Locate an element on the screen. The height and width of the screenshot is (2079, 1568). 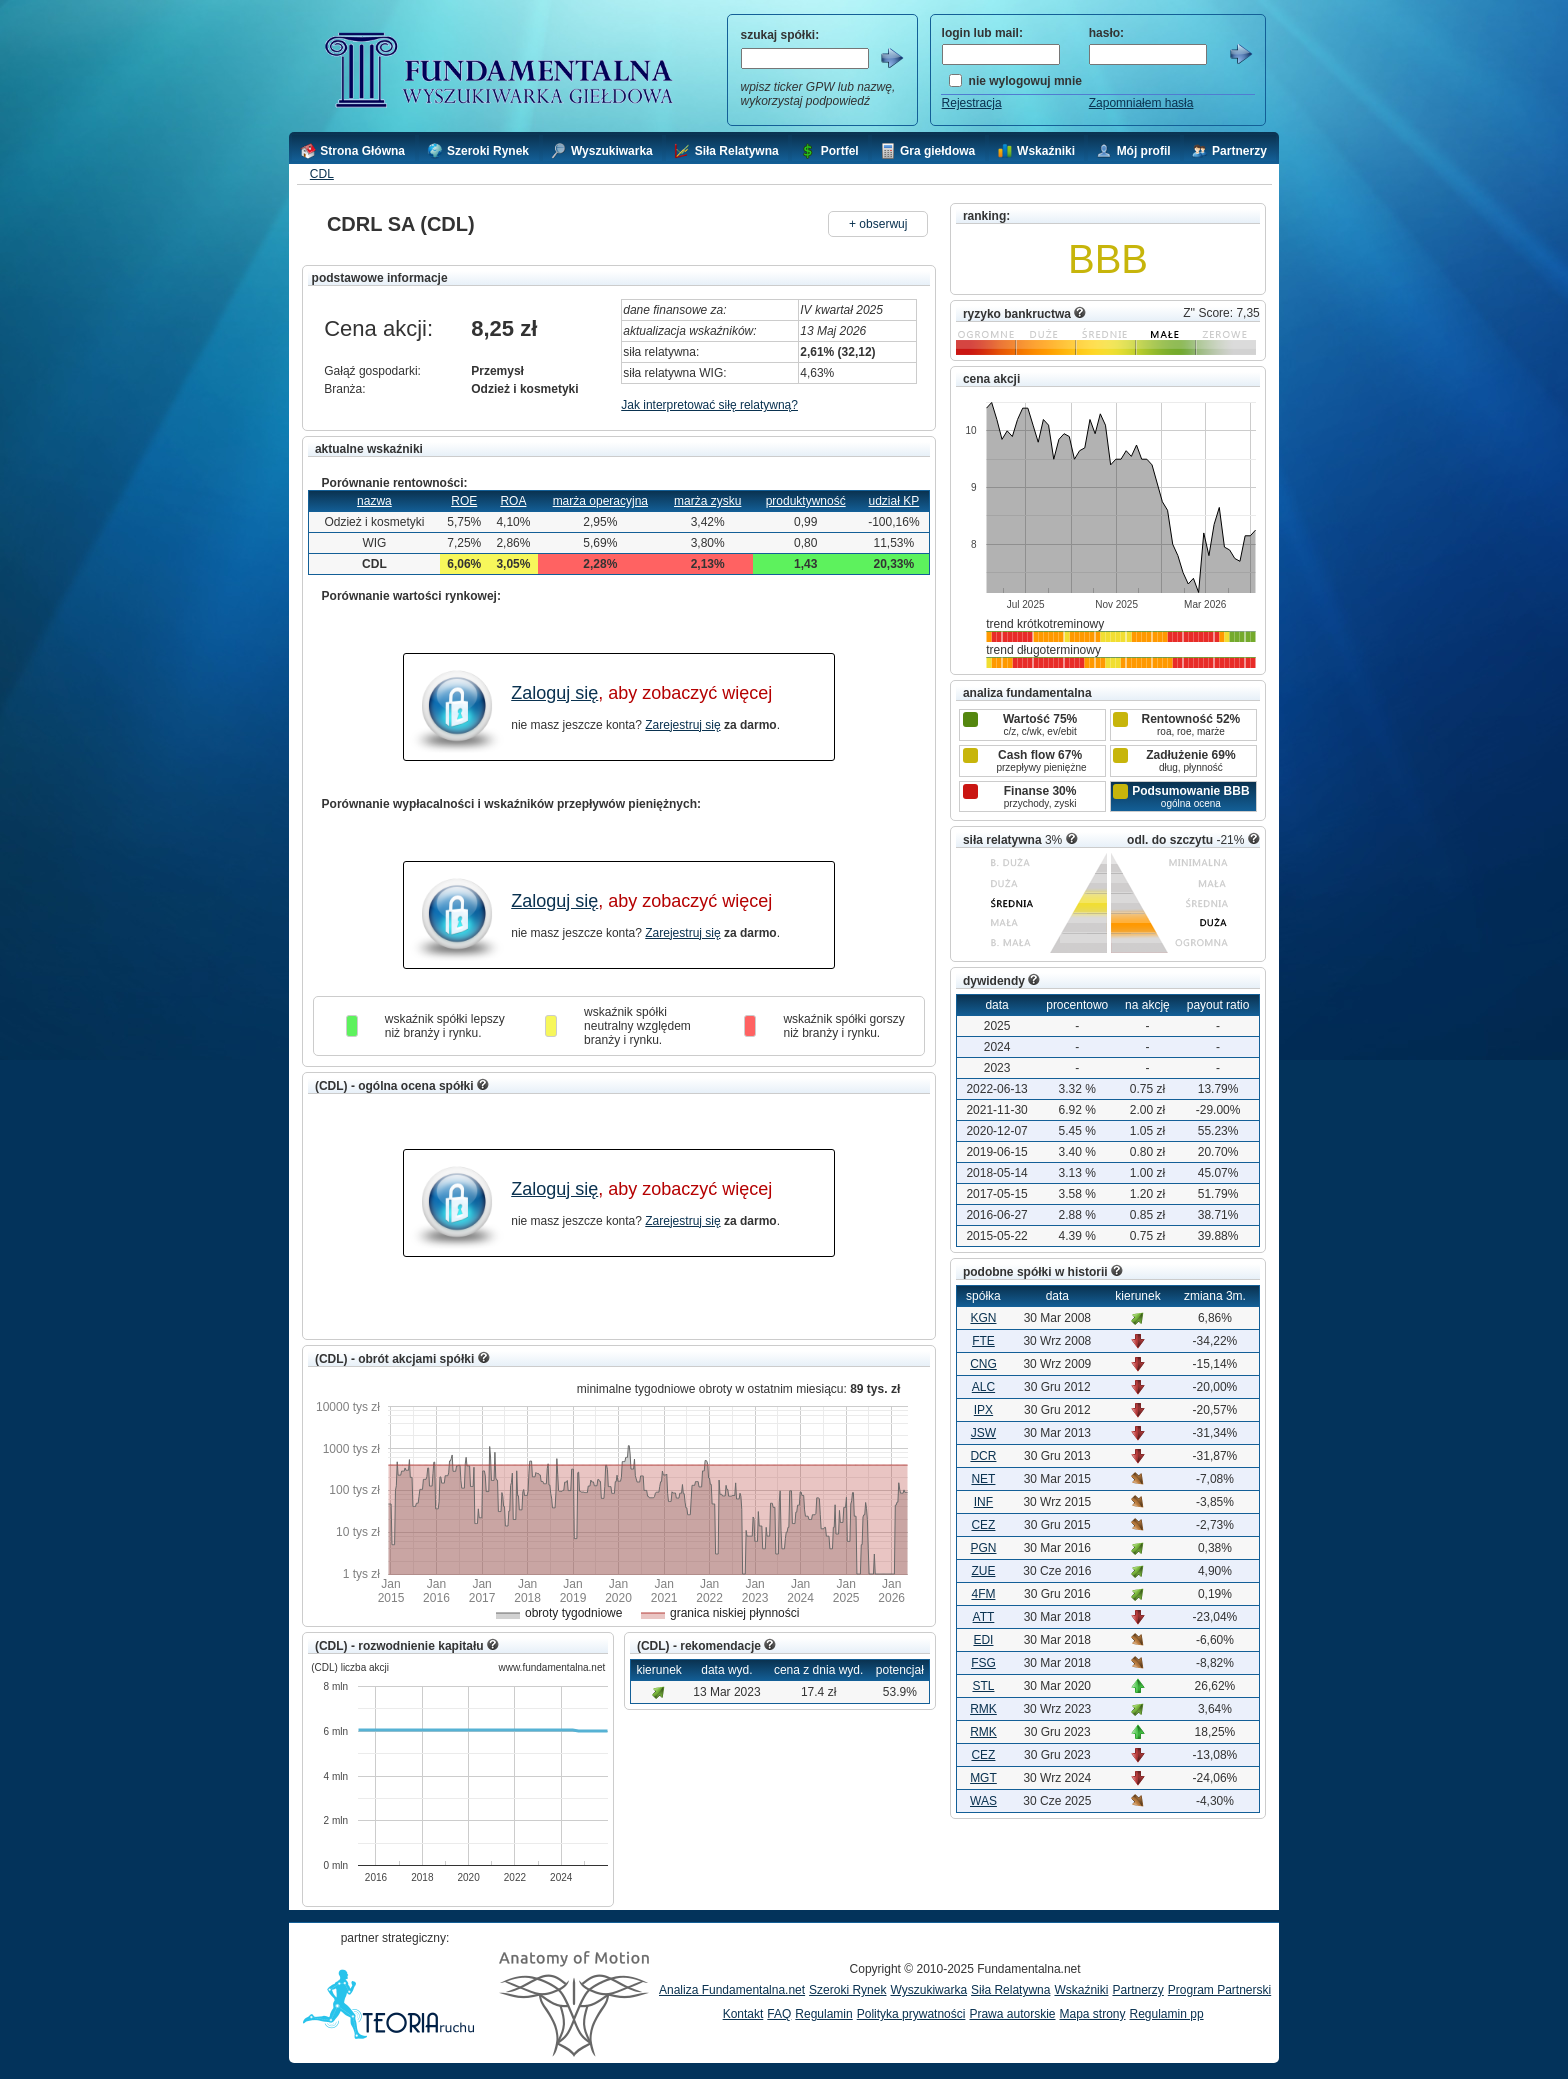
+ obserwuj is located at coordinates (878, 224).